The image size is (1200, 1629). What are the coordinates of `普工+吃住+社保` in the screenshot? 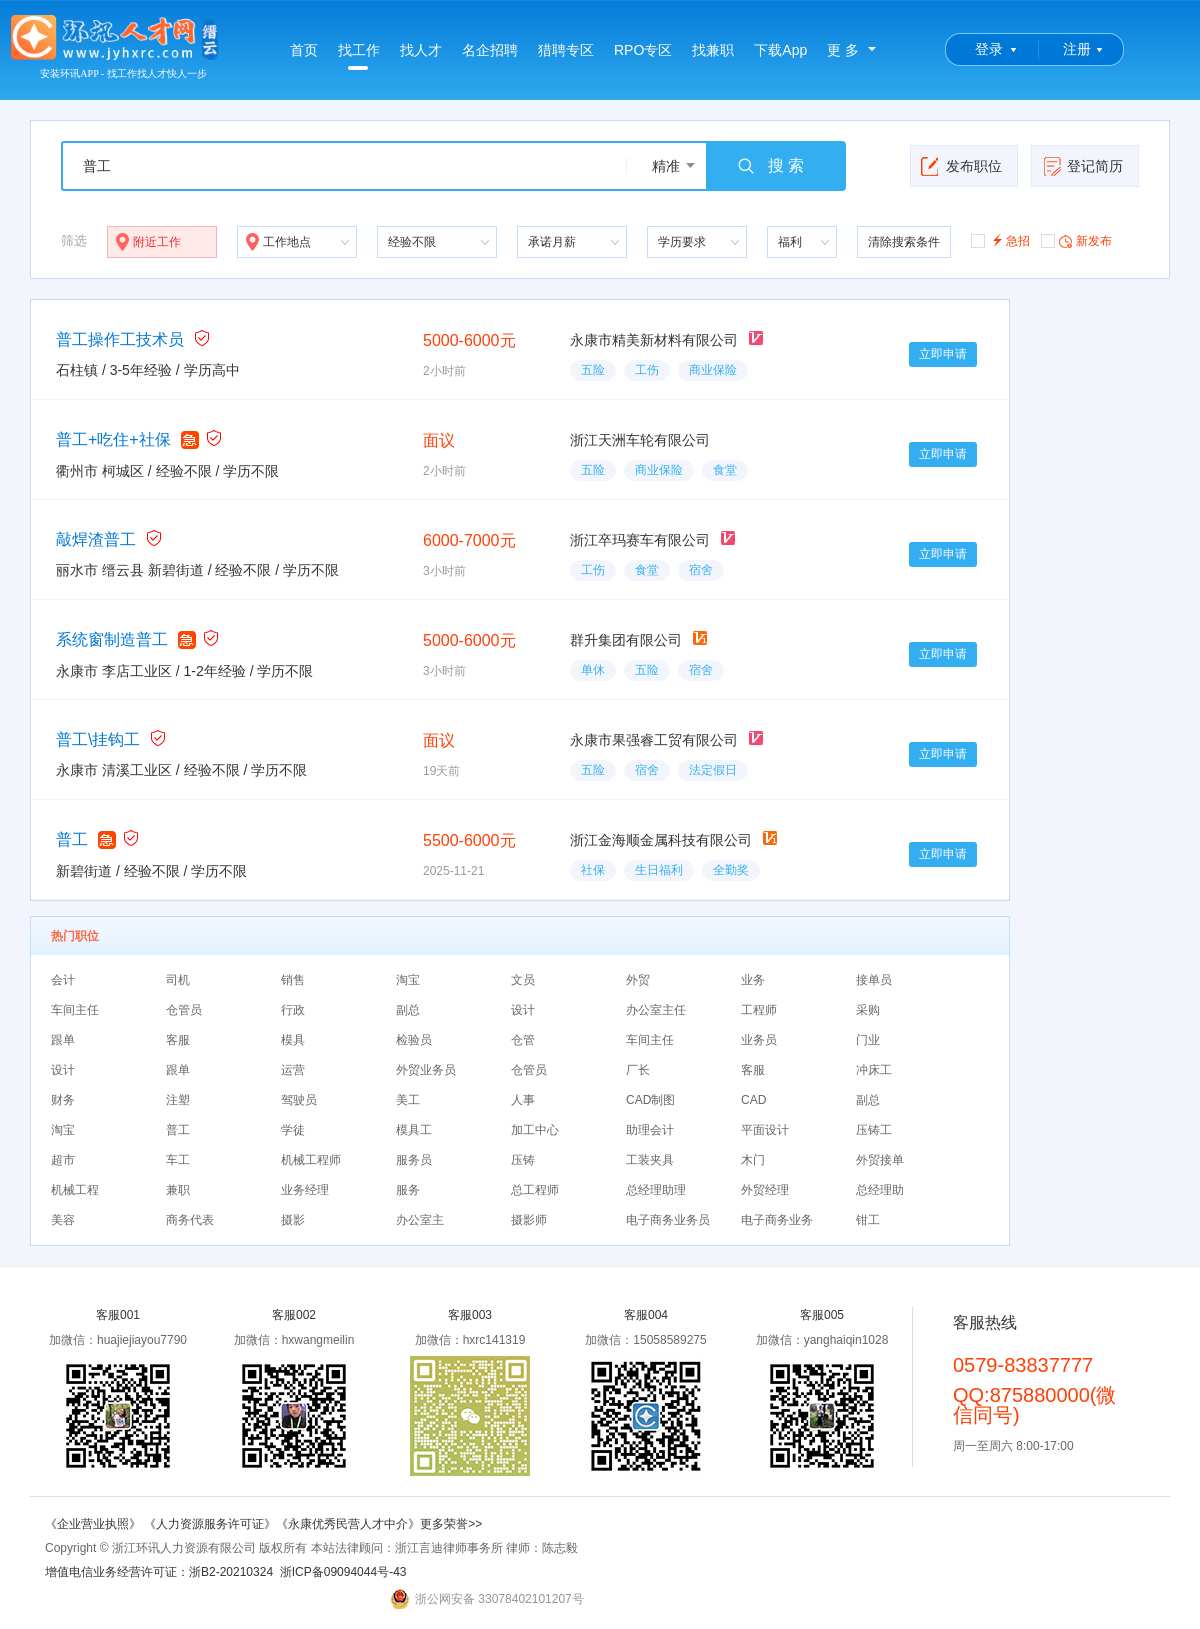 It's located at (113, 439).